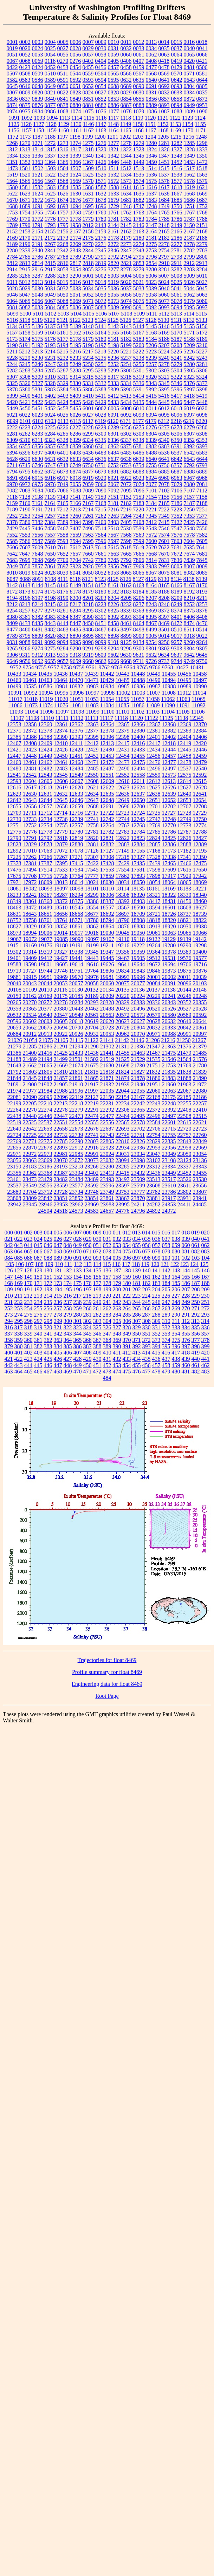 The width and height of the screenshot is (214, 2576). What do you see at coordinates (200, 825) in the screenshot?
I see `12774` at bounding box center [200, 825].